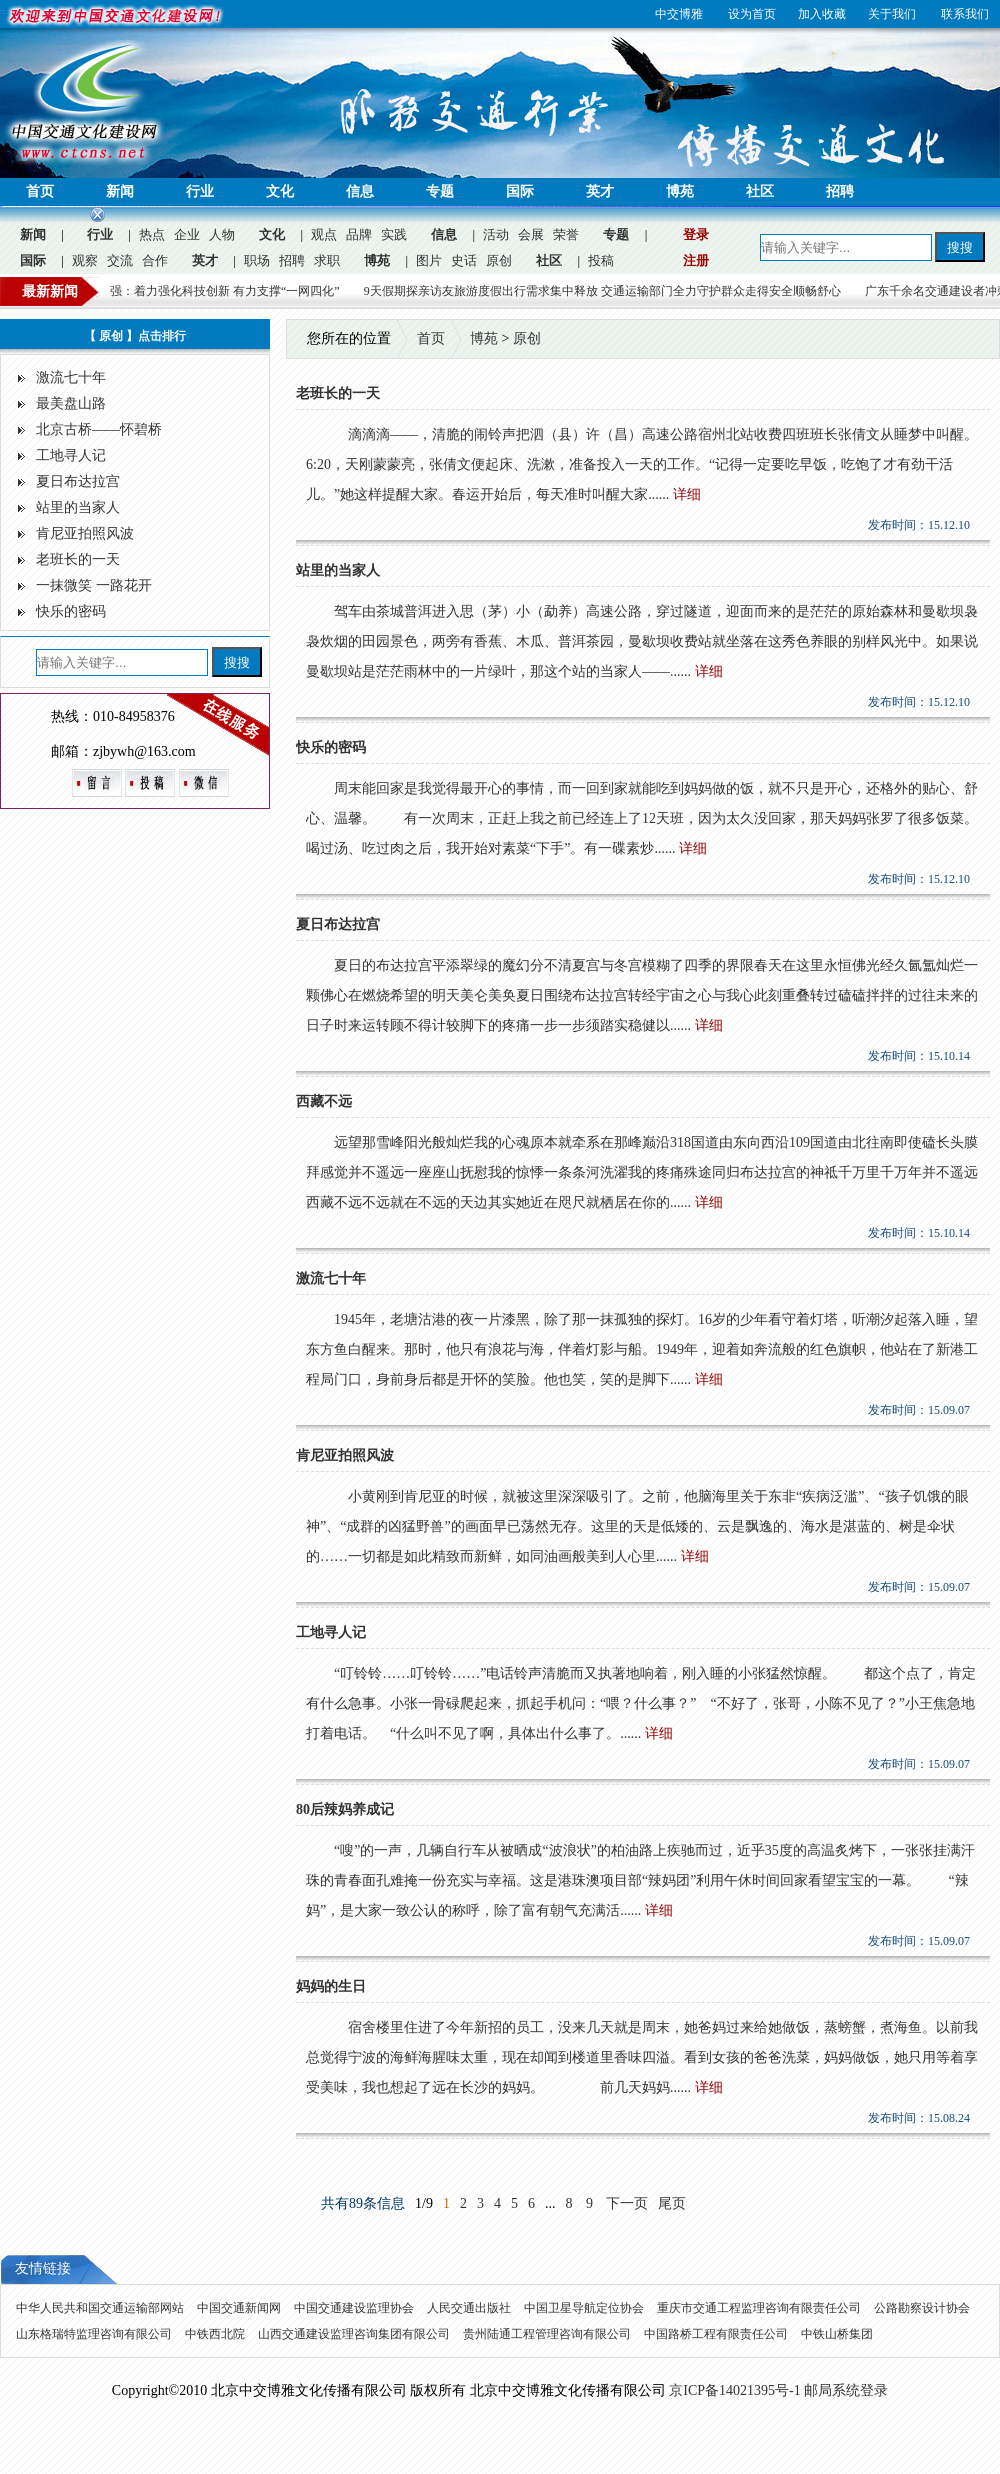 The image size is (1000, 2474). Describe the element at coordinates (394, 234) in the screenshot. I see `实践` at that location.